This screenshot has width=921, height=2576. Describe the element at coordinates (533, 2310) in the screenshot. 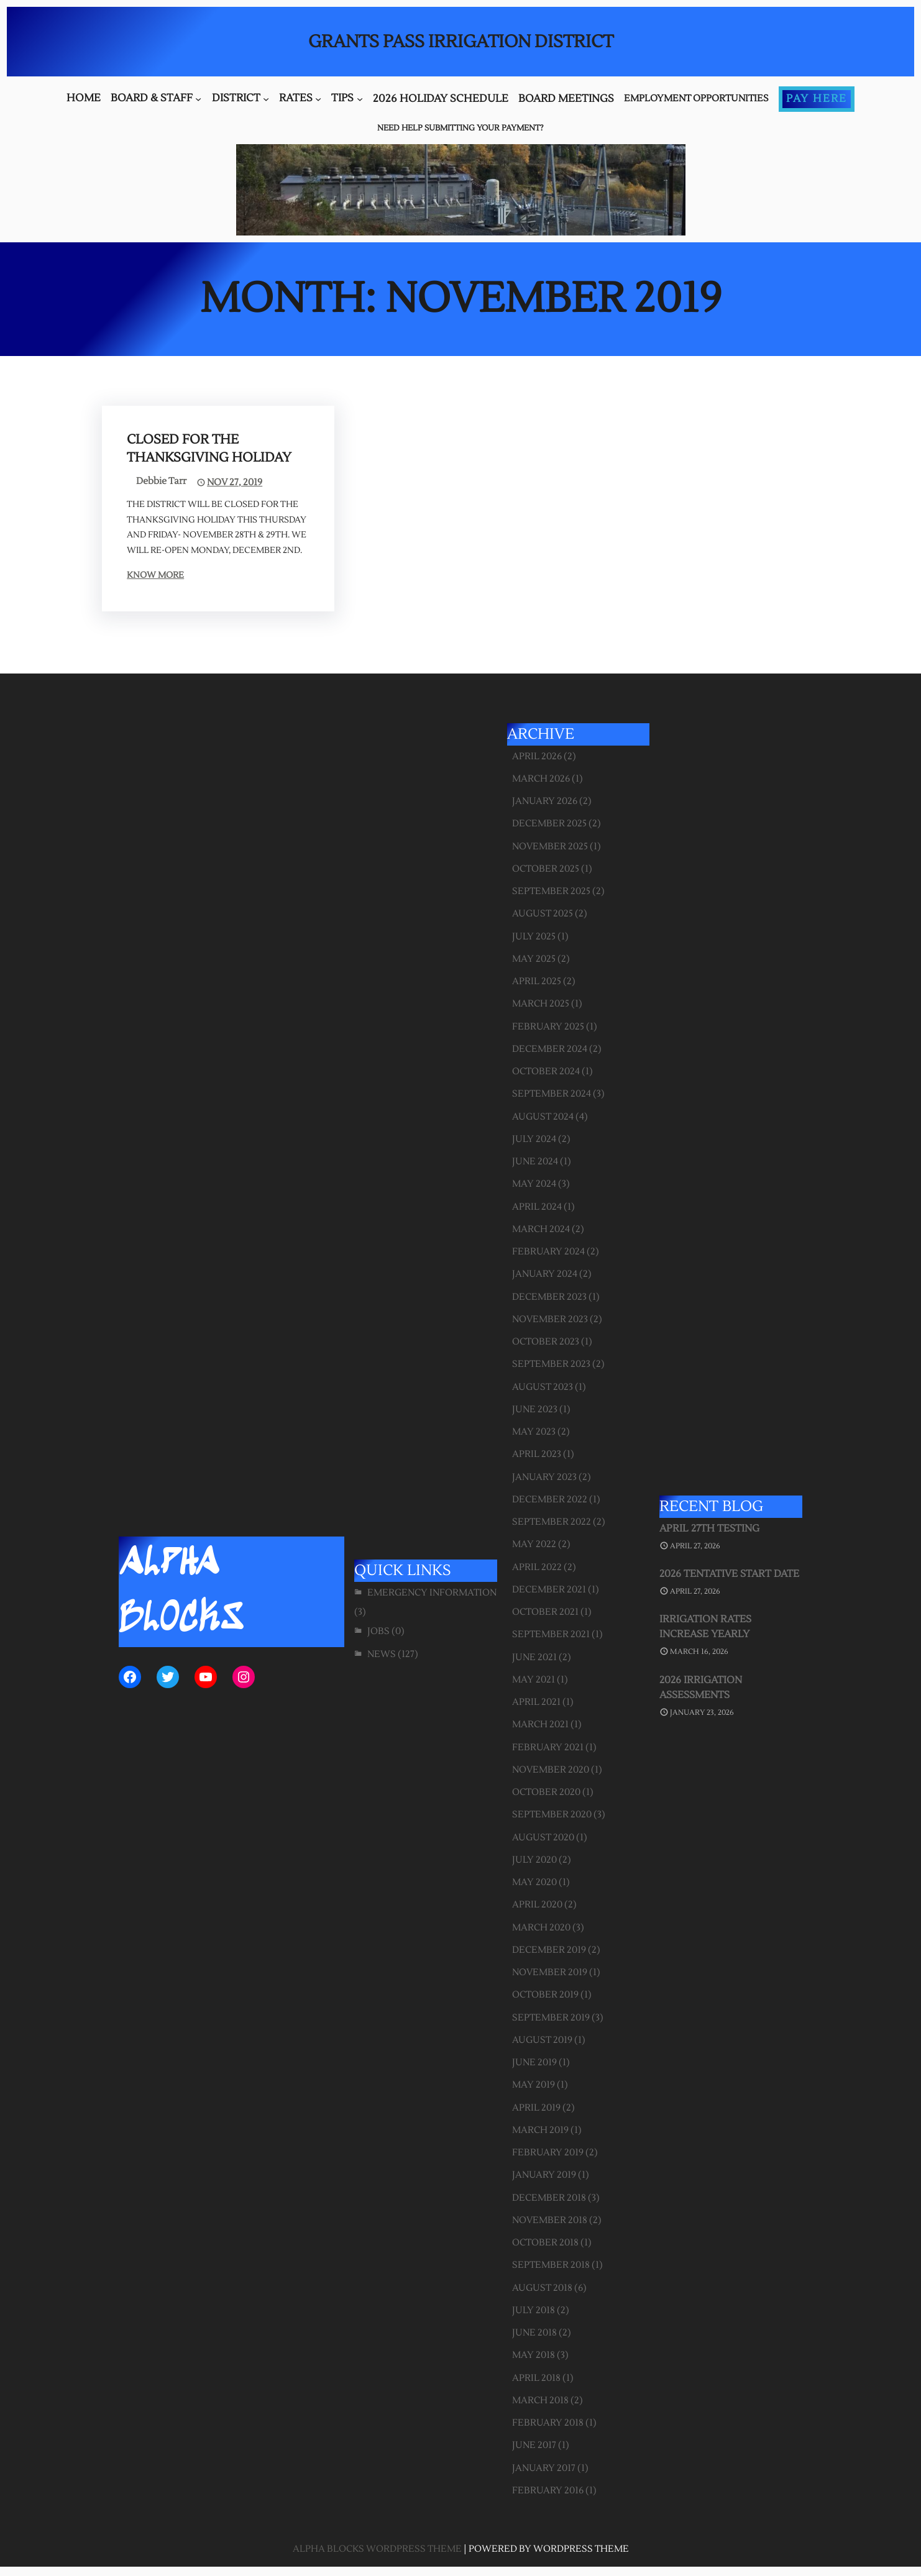

I see `July 2018` at that location.